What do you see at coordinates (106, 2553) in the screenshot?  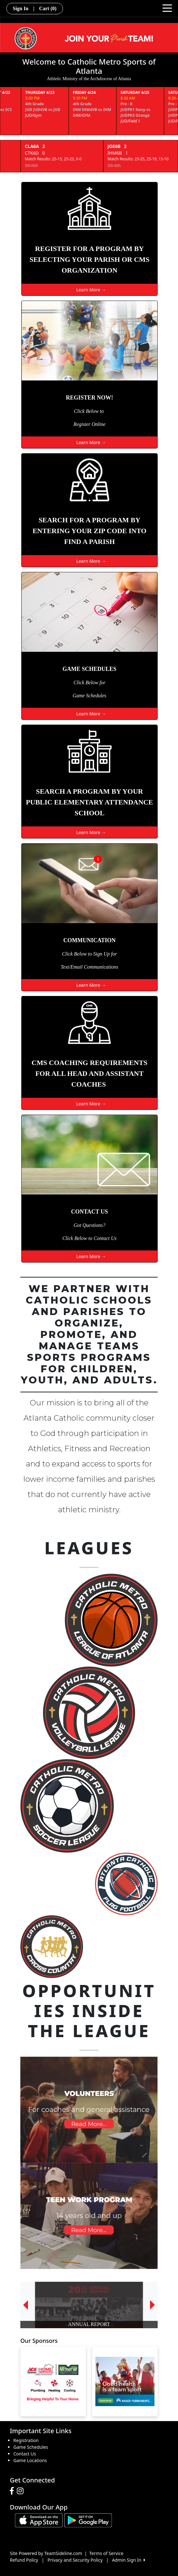 I see `Terms of Service` at bounding box center [106, 2553].